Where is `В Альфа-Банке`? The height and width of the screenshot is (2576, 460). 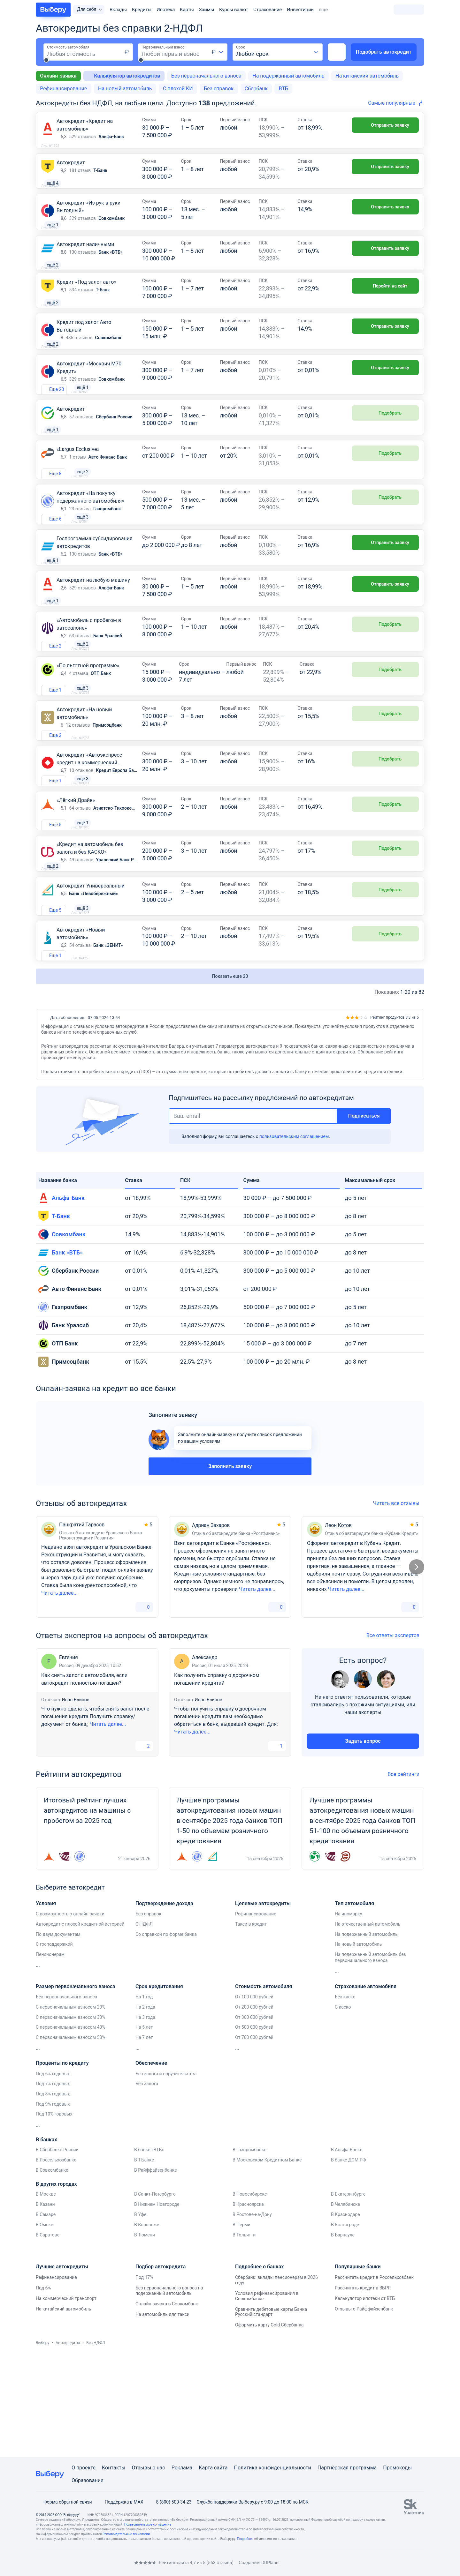 В Альфа-Банке is located at coordinates (346, 2249).